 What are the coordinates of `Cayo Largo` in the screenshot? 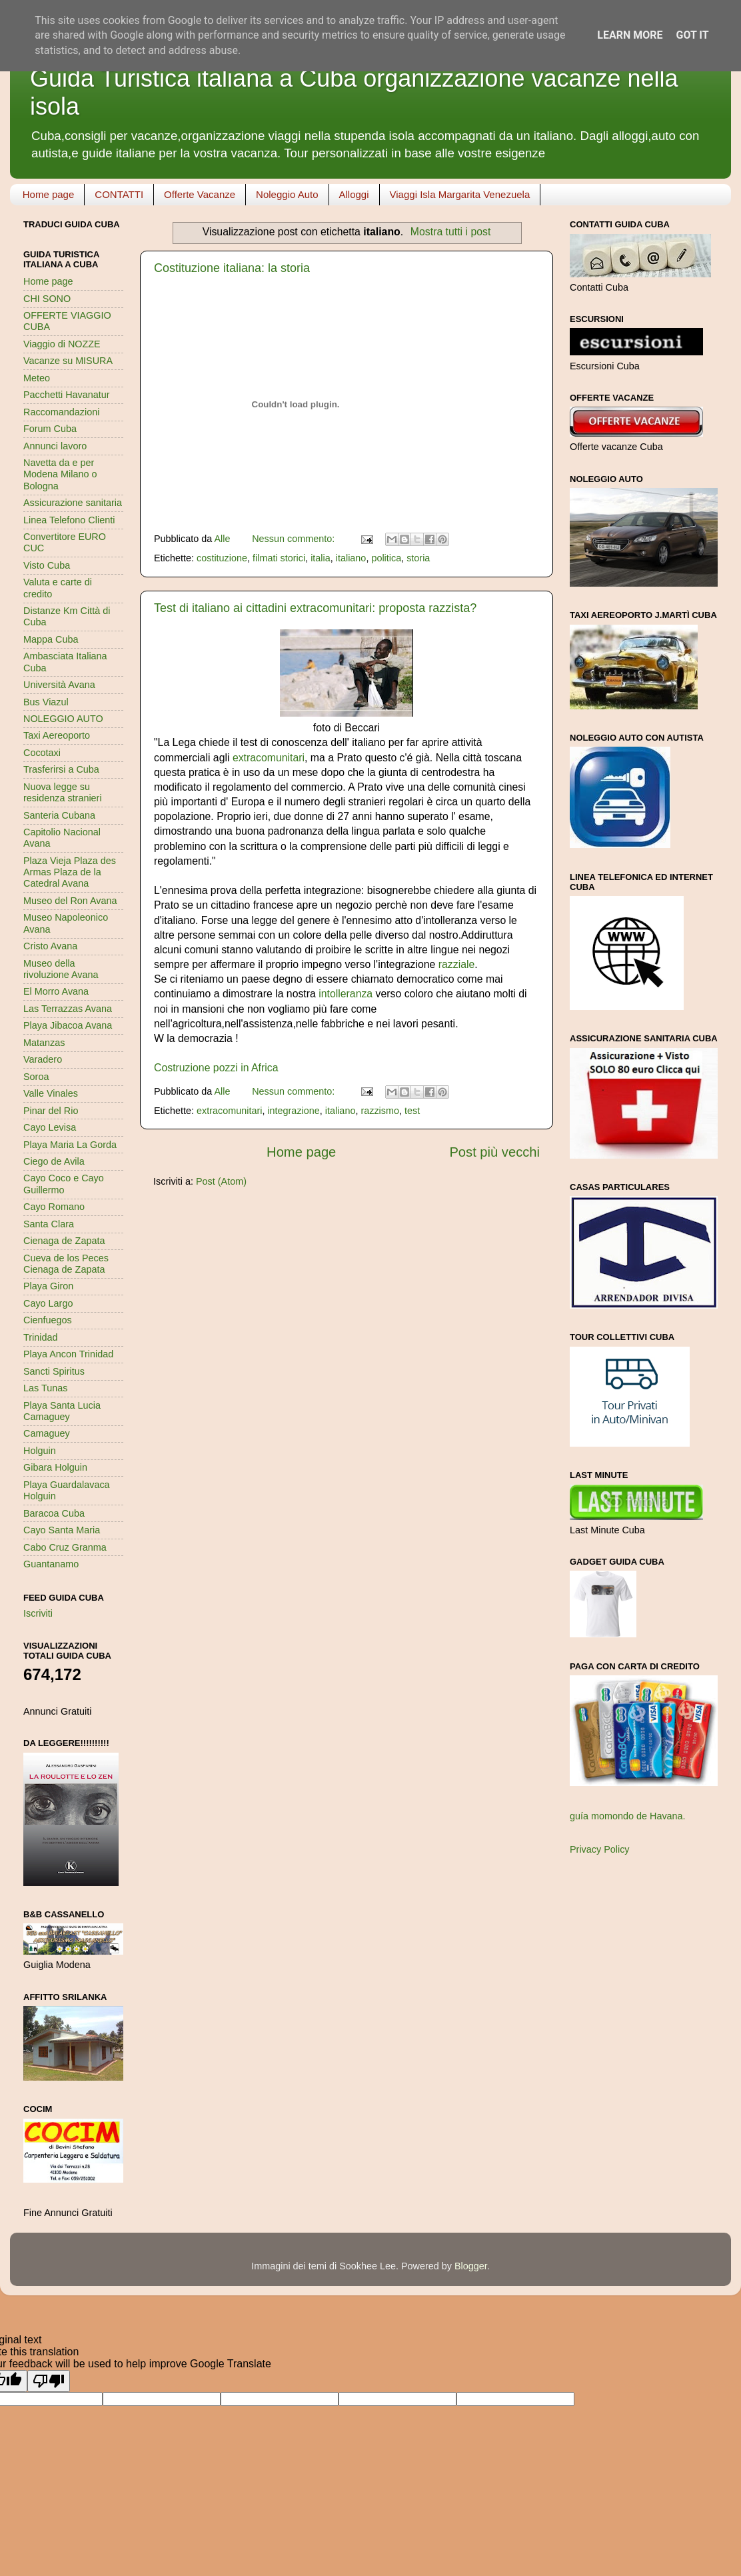 It's located at (48, 1303).